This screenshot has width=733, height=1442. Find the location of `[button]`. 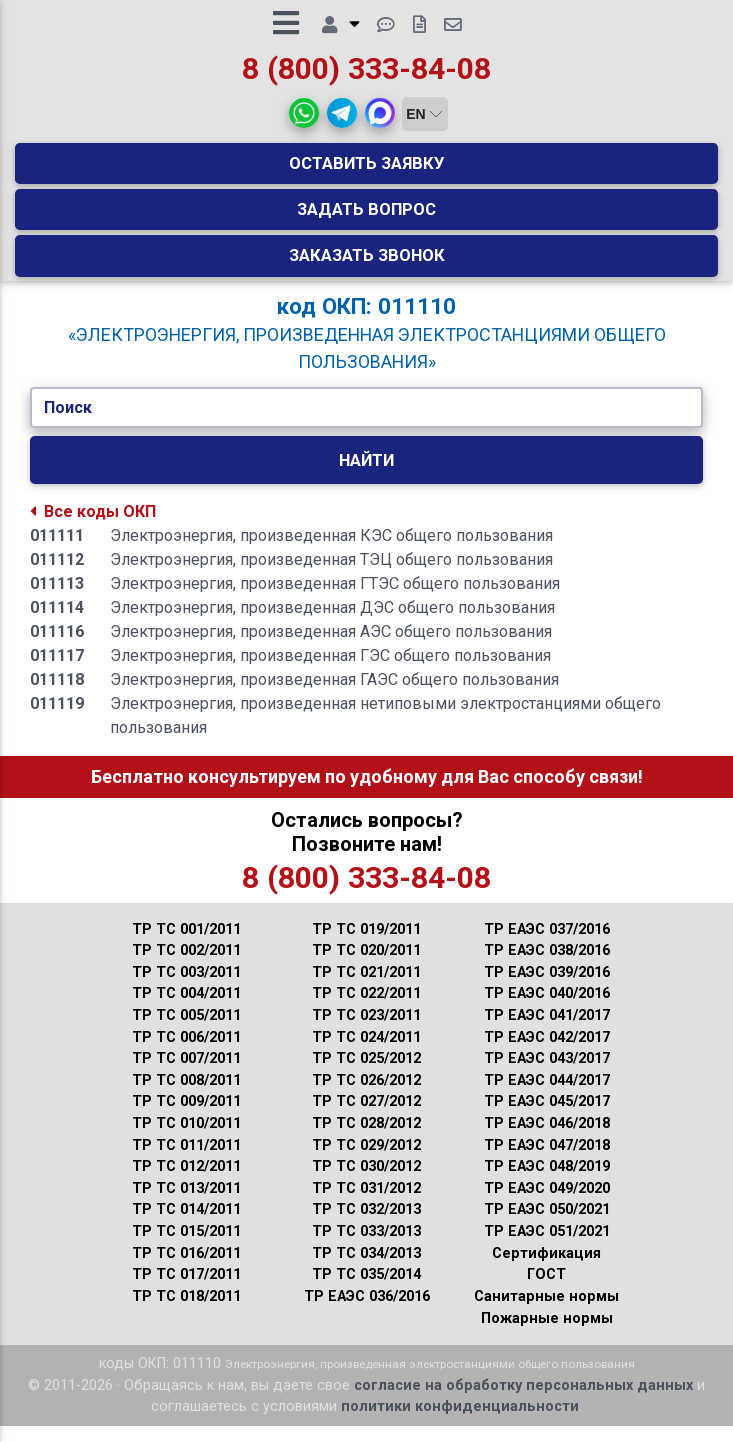

[button] is located at coordinates (304, 121).